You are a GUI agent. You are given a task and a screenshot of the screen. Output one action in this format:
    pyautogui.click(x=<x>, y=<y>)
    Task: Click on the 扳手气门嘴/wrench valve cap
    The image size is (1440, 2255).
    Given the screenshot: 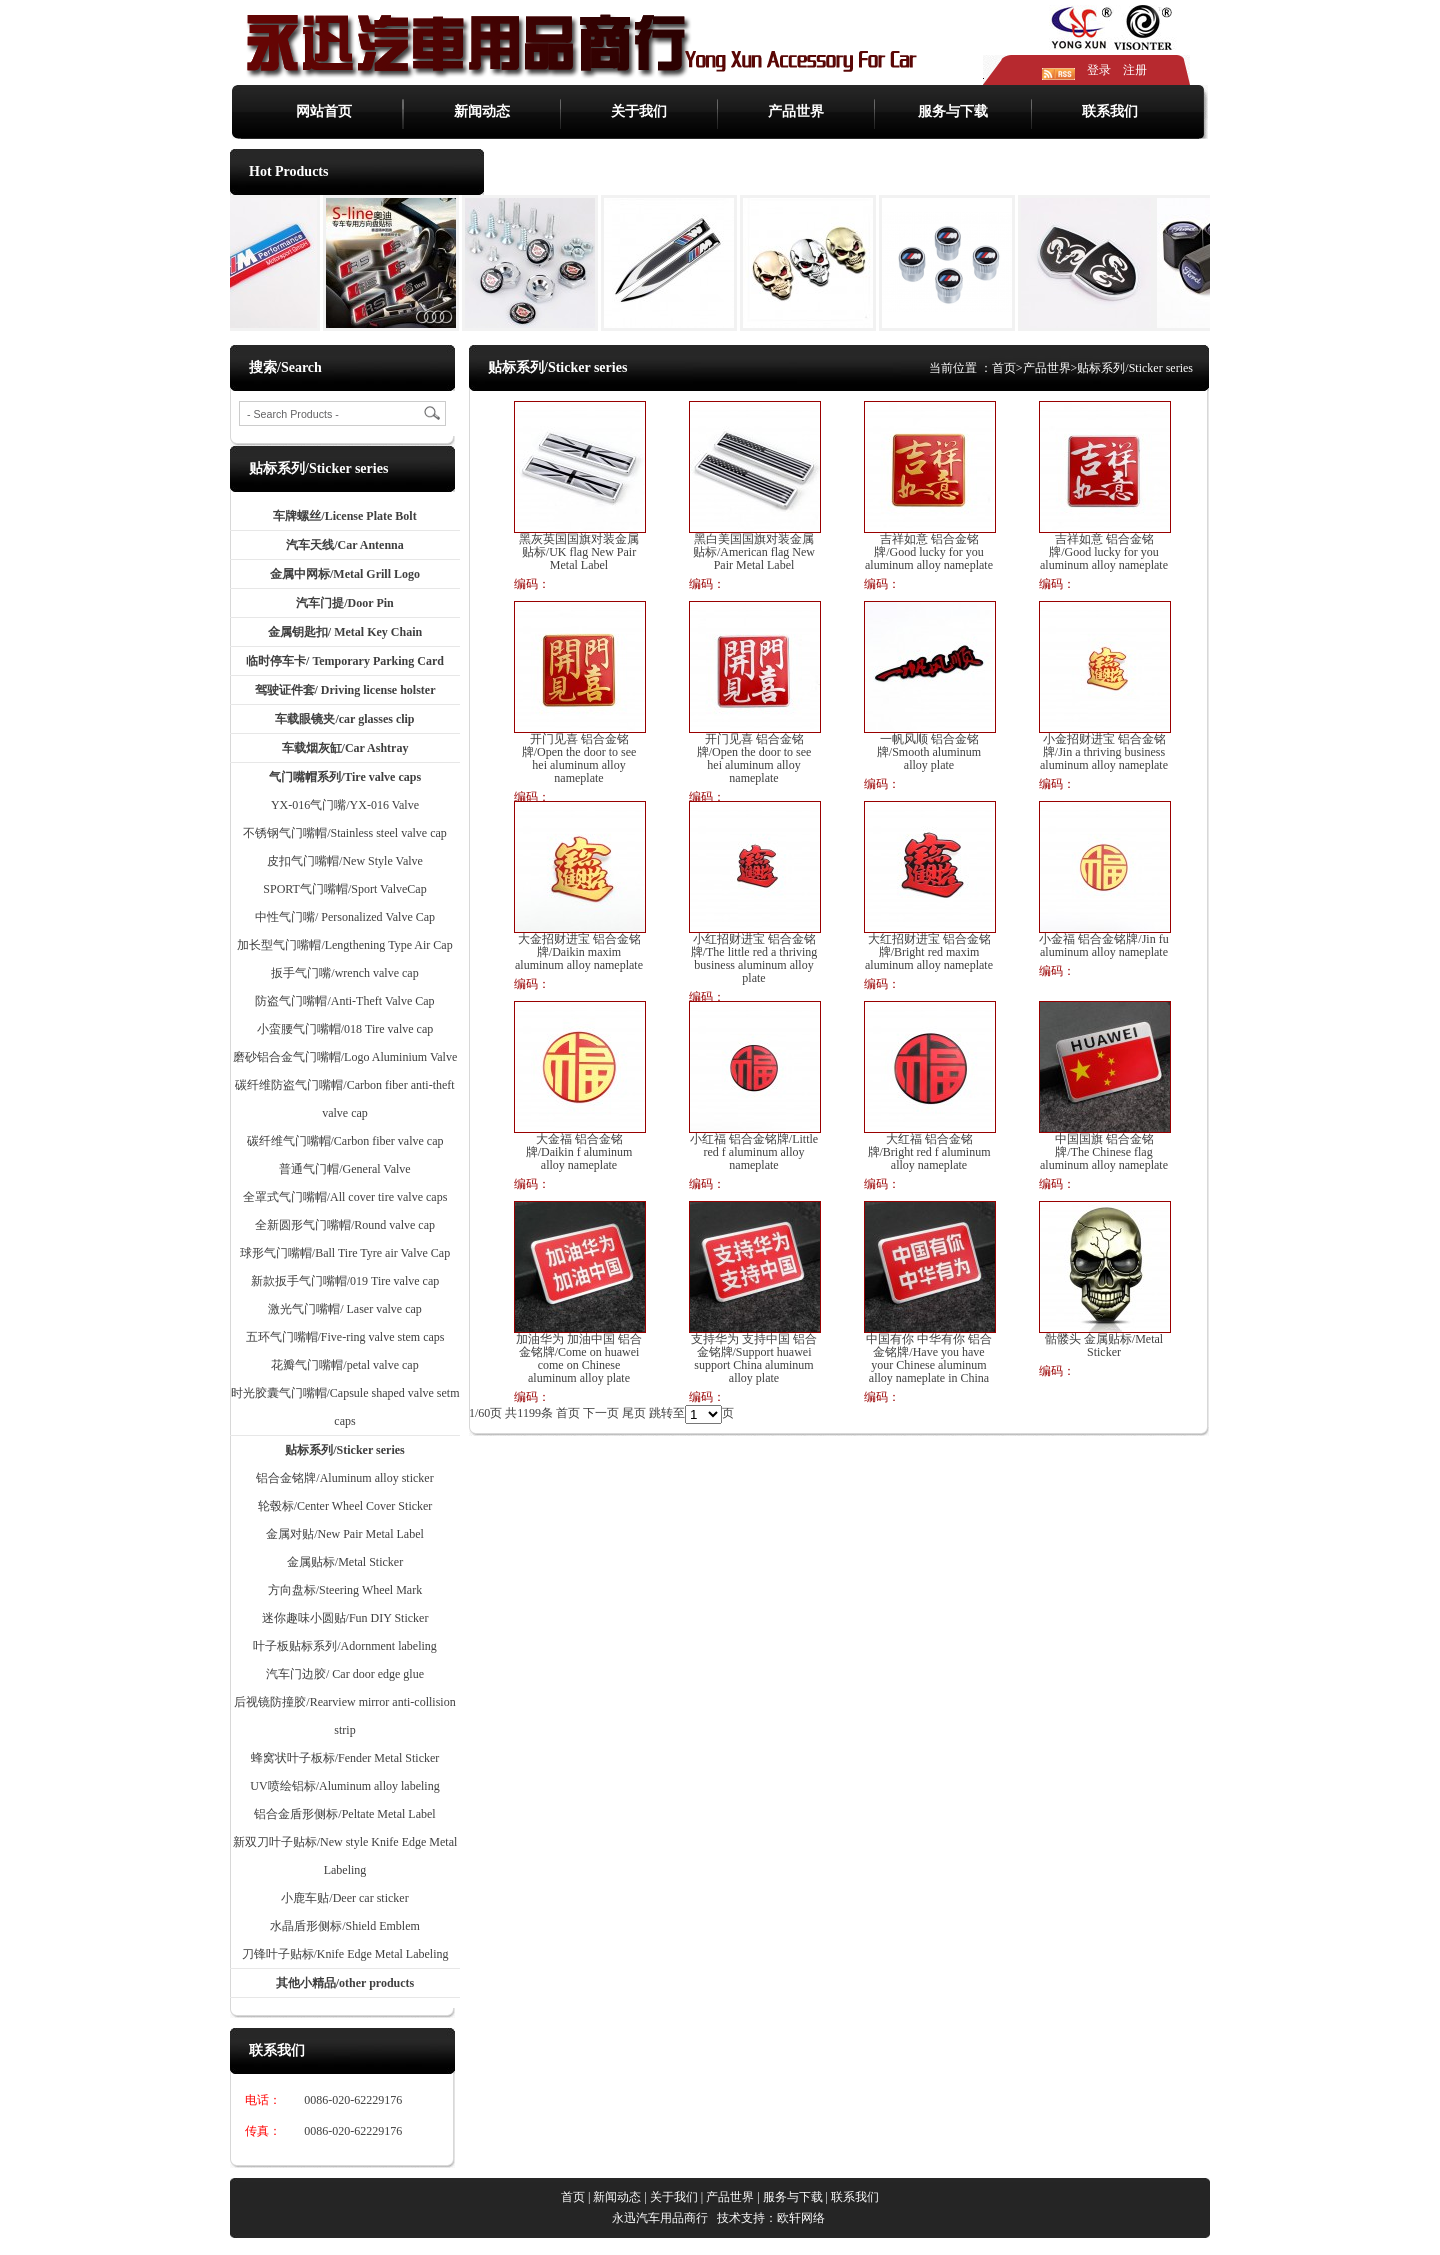 What is the action you would take?
    pyautogui.click(x=344, y=973)
    